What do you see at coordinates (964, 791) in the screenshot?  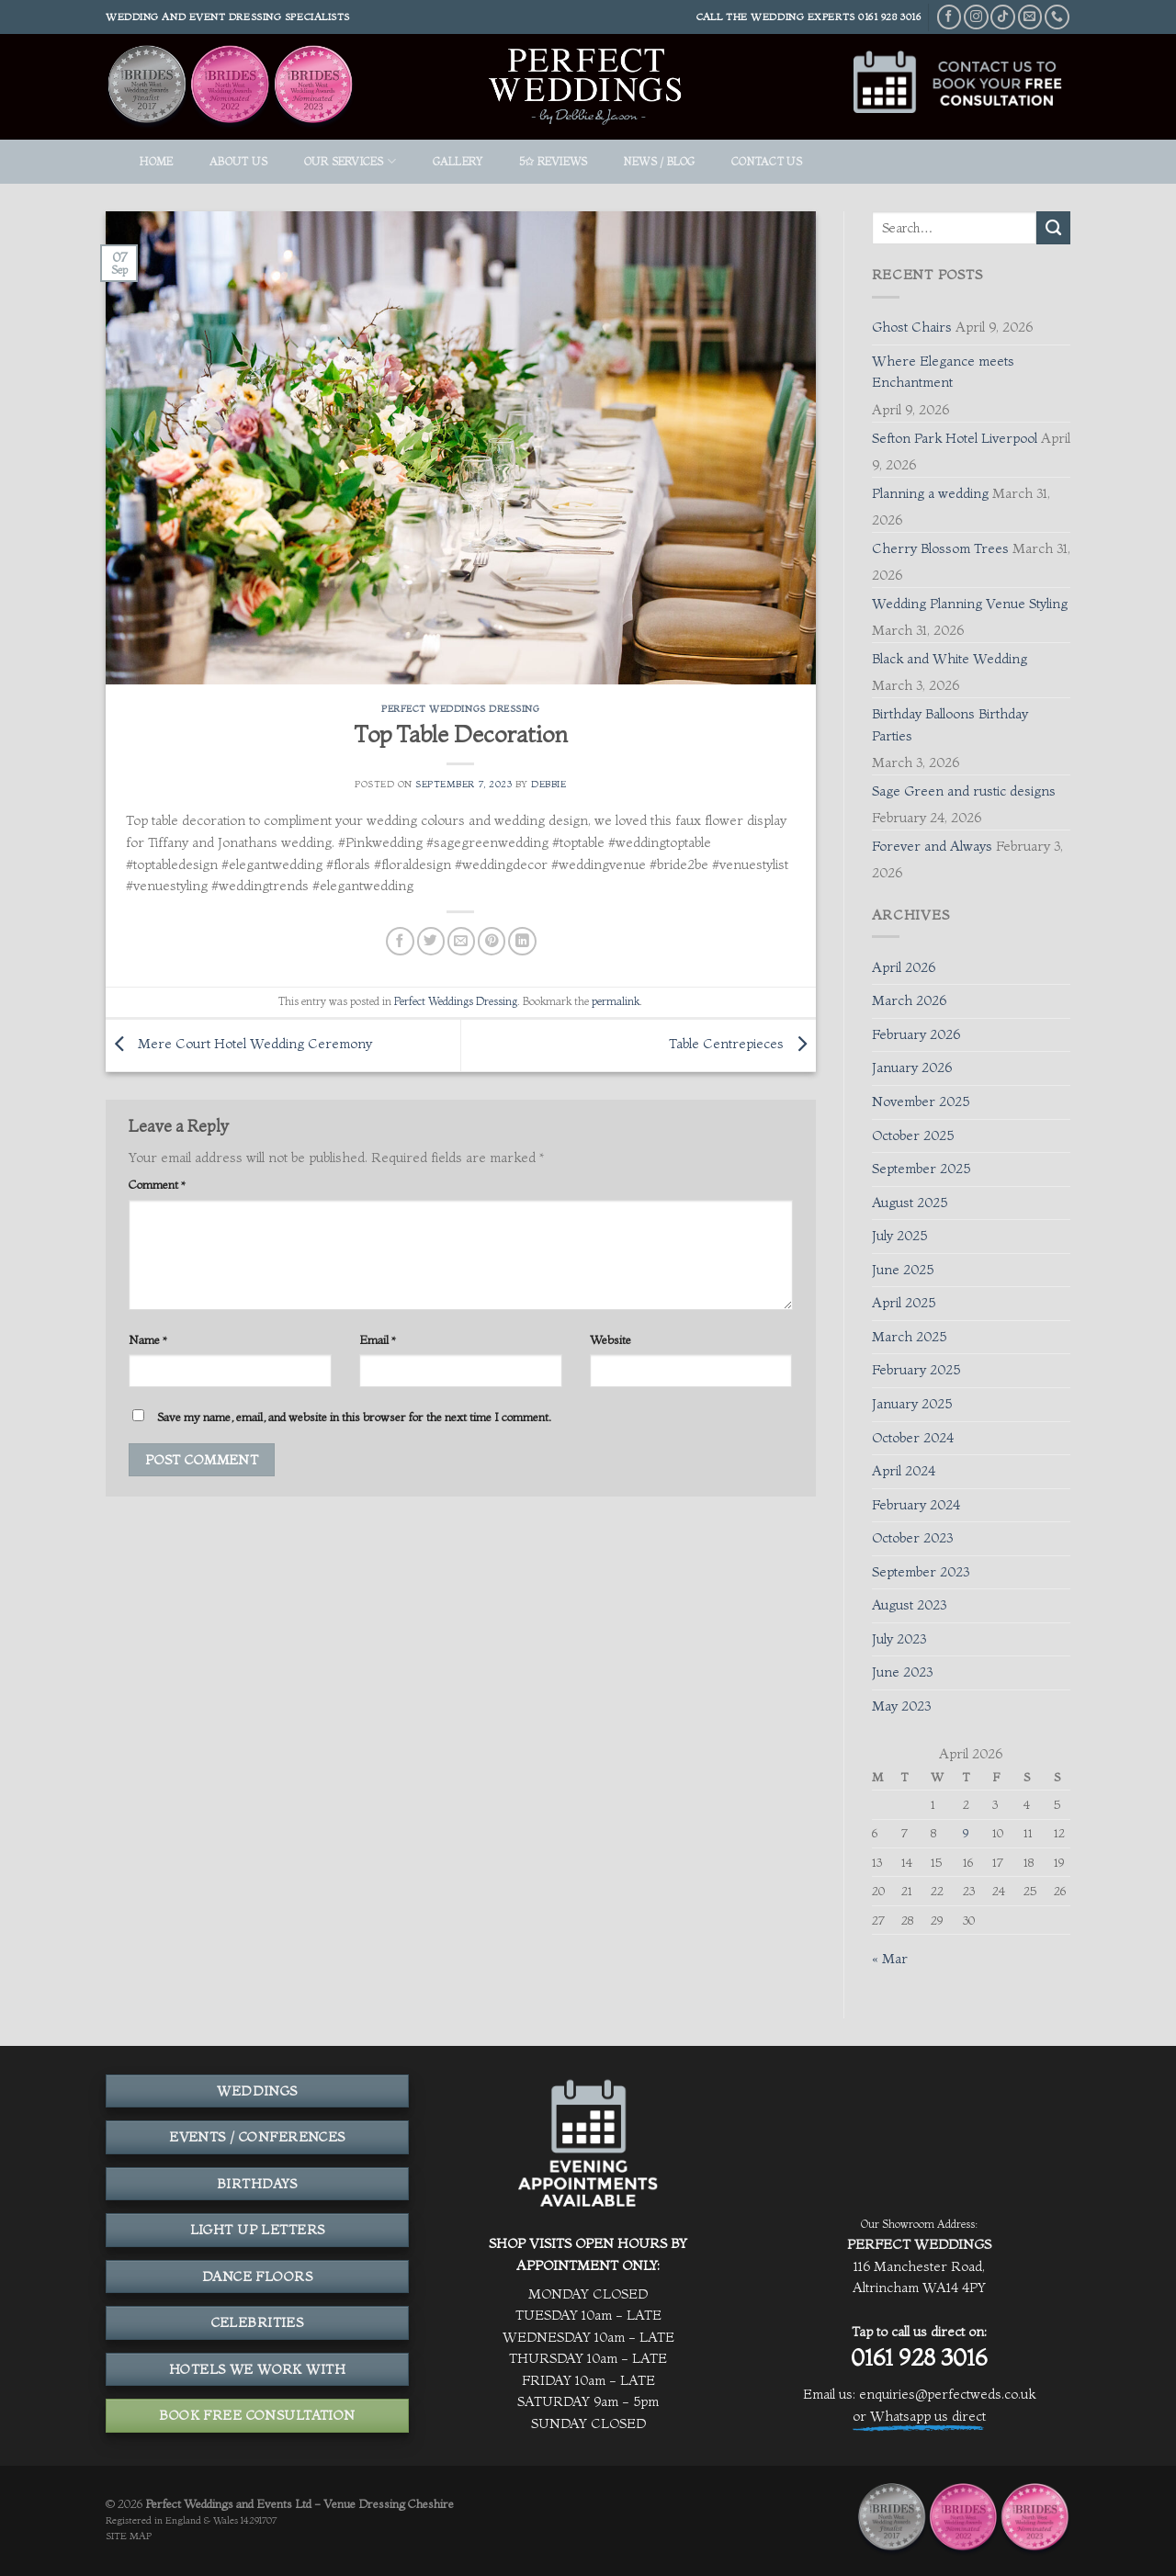 I see `Sage Green and rustic designs` at bounding box center [964, 791].